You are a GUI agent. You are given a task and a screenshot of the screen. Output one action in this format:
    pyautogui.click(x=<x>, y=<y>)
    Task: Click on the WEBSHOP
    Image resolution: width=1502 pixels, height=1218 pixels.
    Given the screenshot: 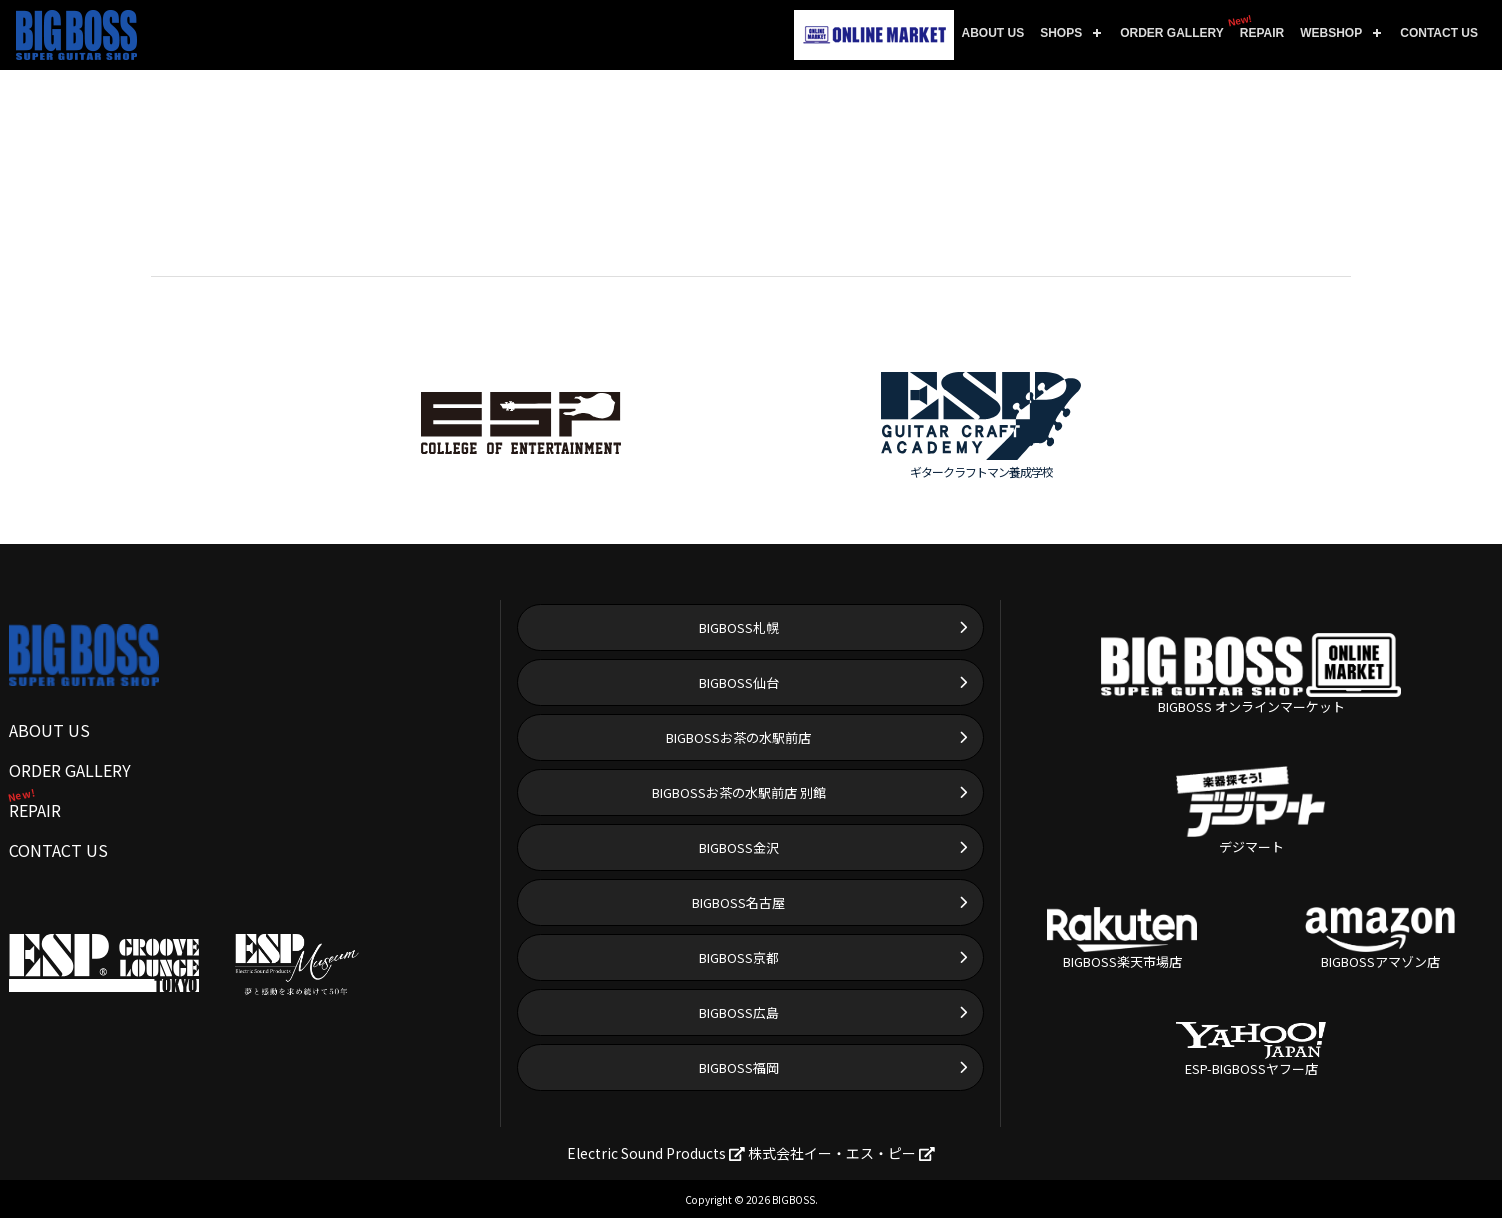 What is the action you would take?
    pyautogui.click(x=1331, y=33)
    